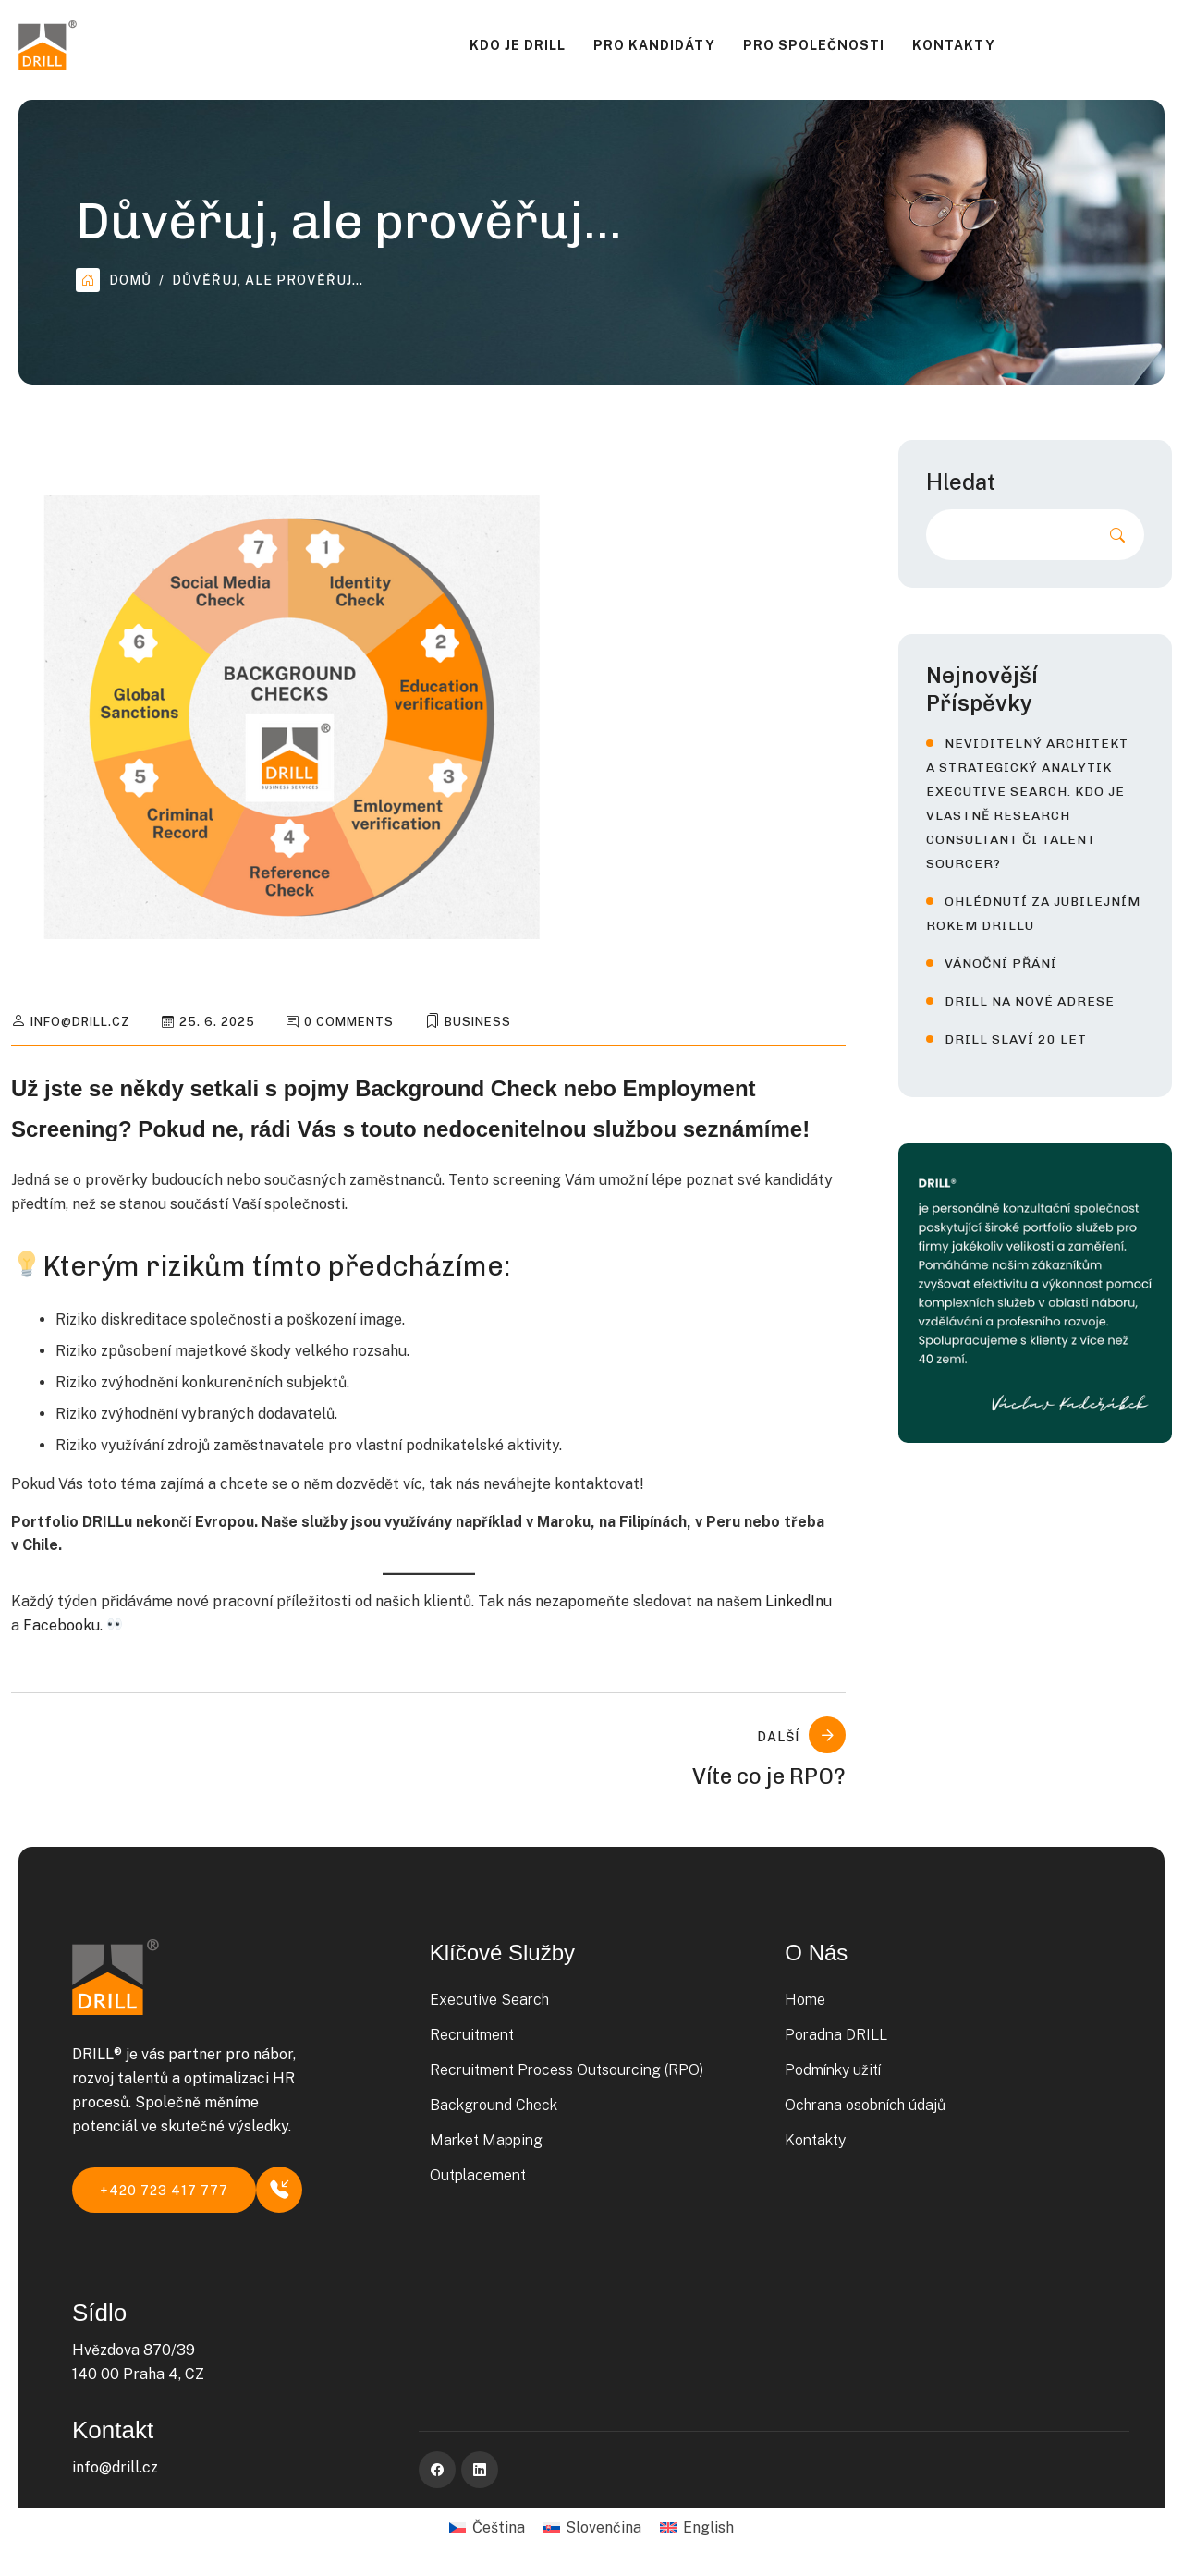 This screenshot has height=2576, width=1183. I want to click on Recruitment Process Outsourcing (RPO), so click(566, 2070).